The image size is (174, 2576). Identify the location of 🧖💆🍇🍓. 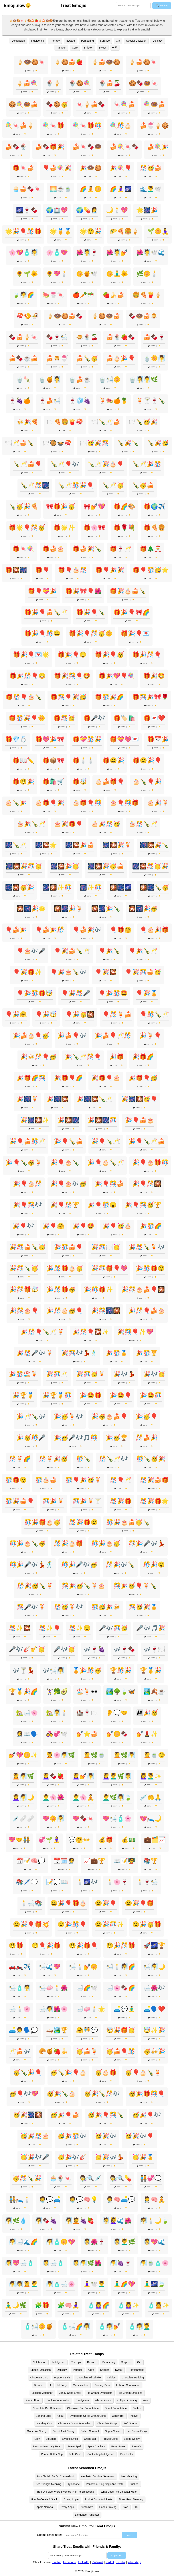
(79, 2220).